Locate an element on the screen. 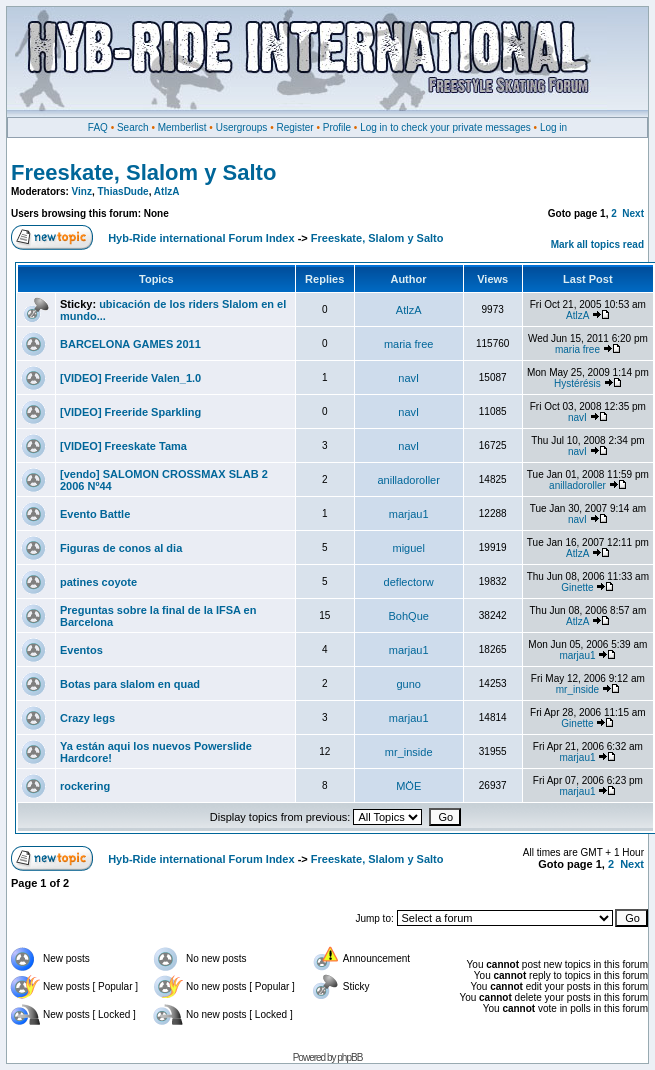 The width and height of the screenshot is (655, 1070). anilladoroller is located at coordinates (409, 480).